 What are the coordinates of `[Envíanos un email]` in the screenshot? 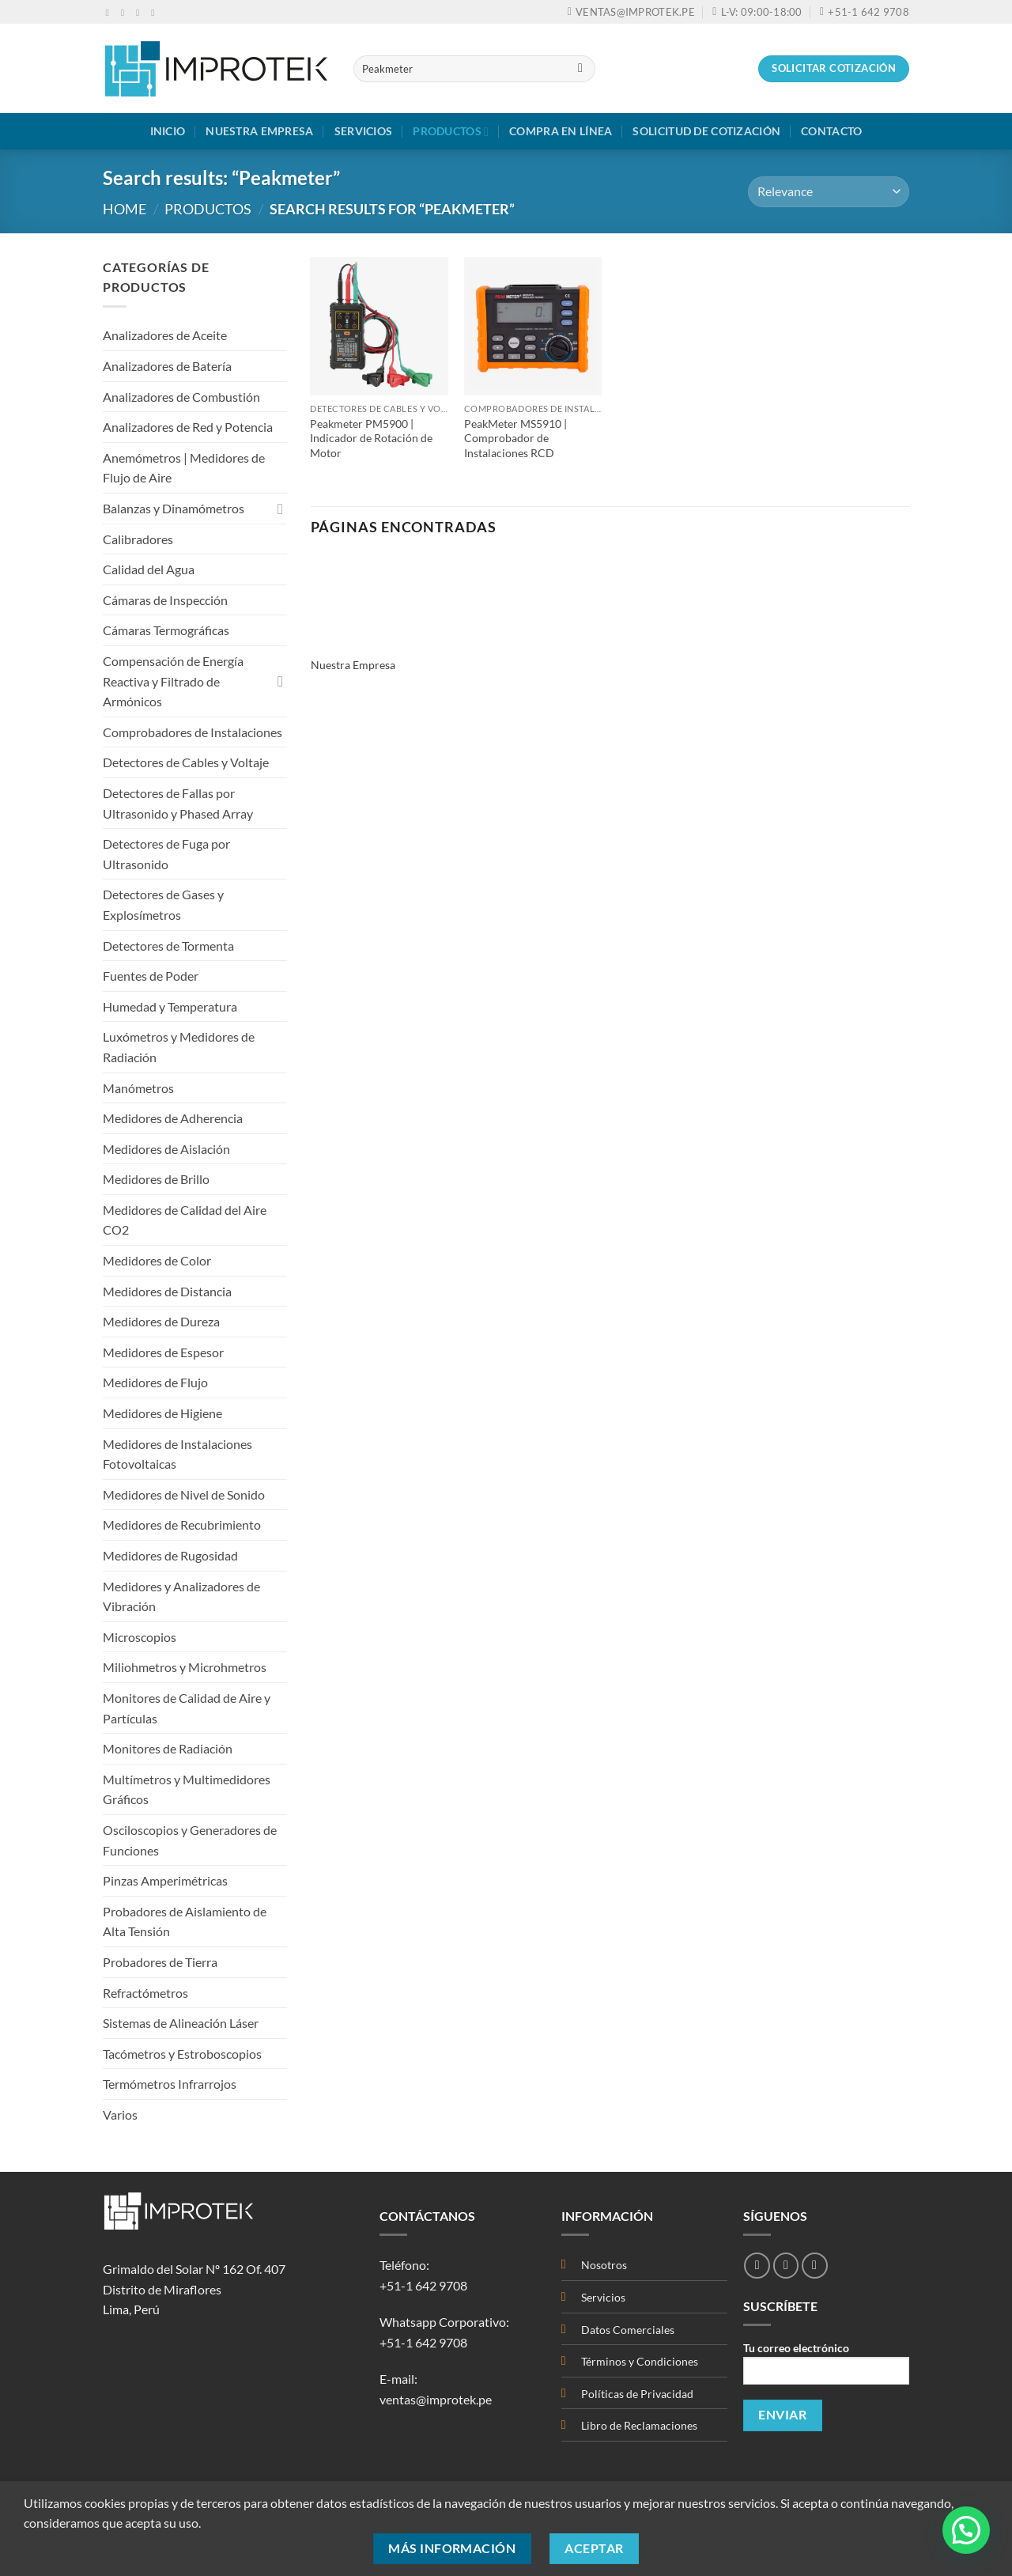 It's located at (140, 12).